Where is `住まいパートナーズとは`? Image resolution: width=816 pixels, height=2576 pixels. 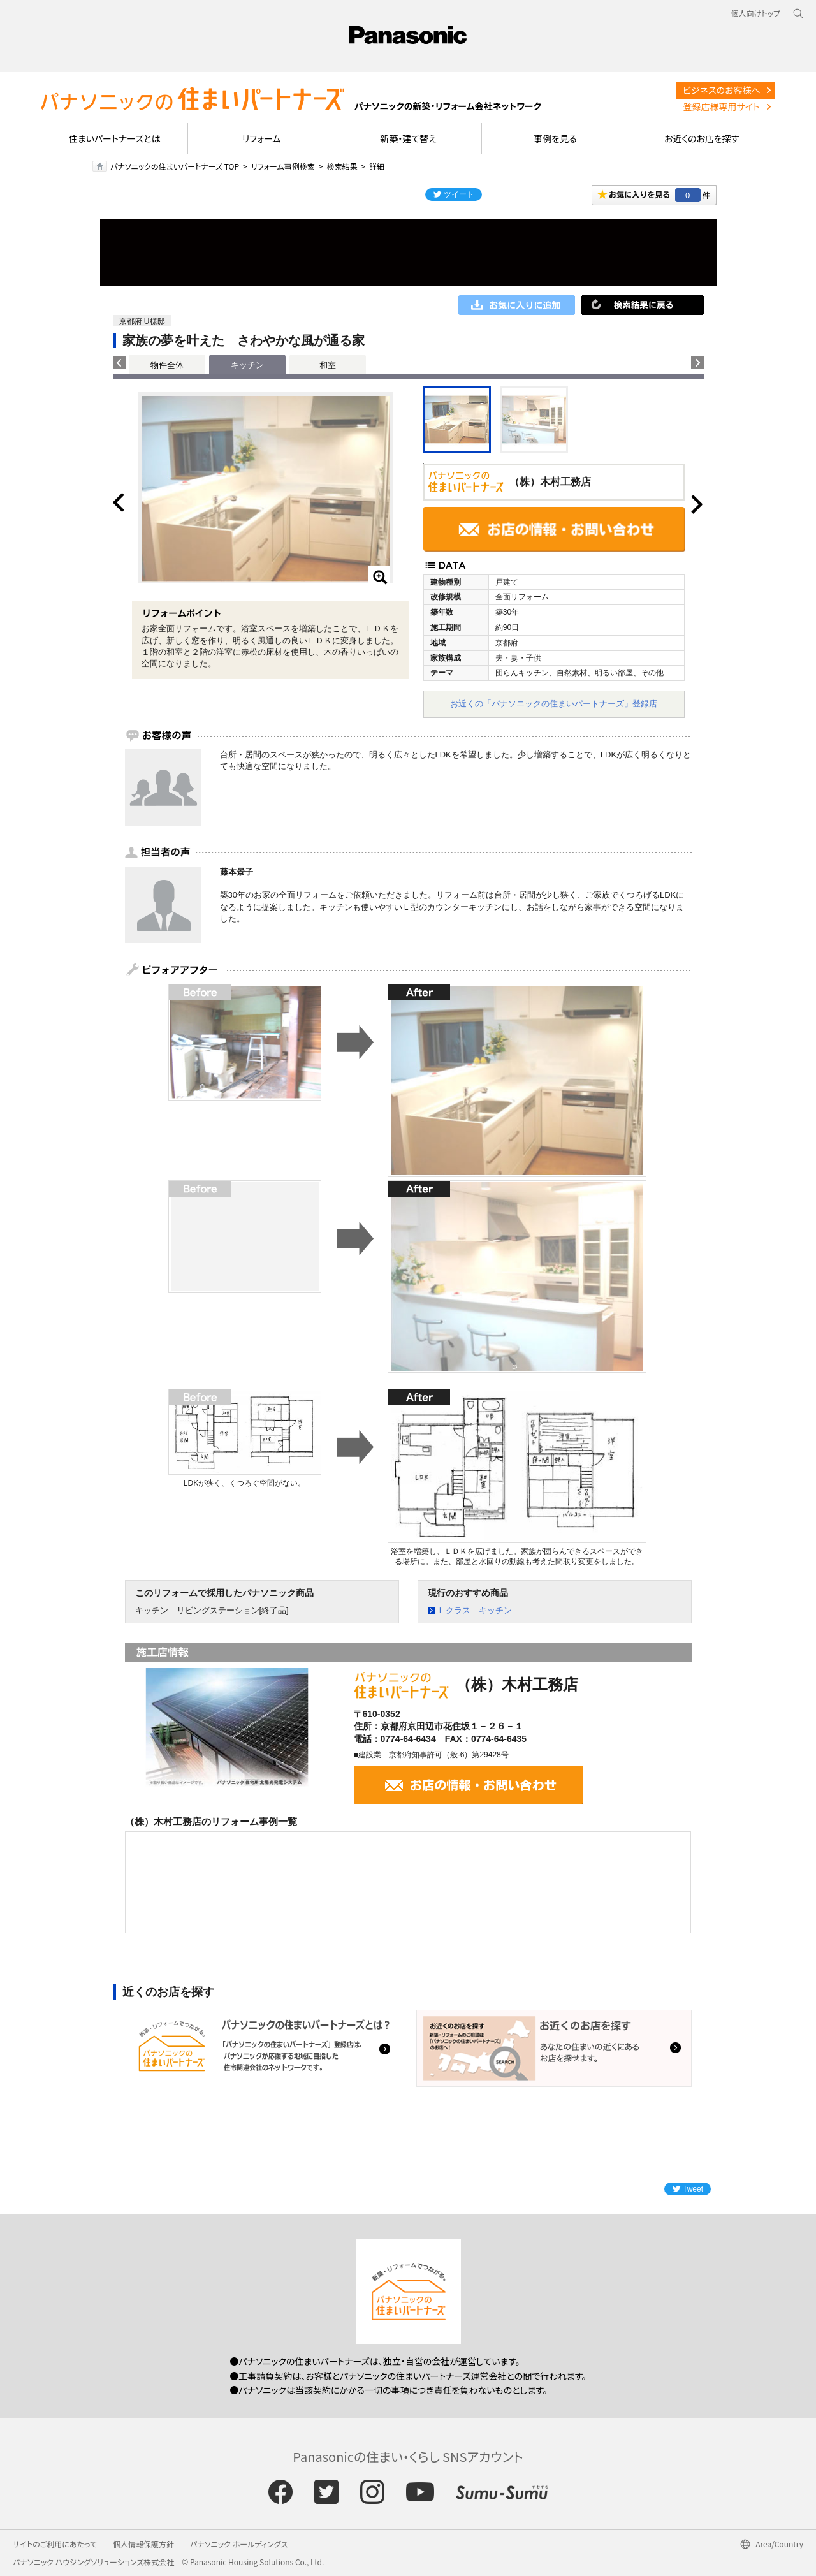
住まいパートナーズとは is located at coordinates (115, 138).